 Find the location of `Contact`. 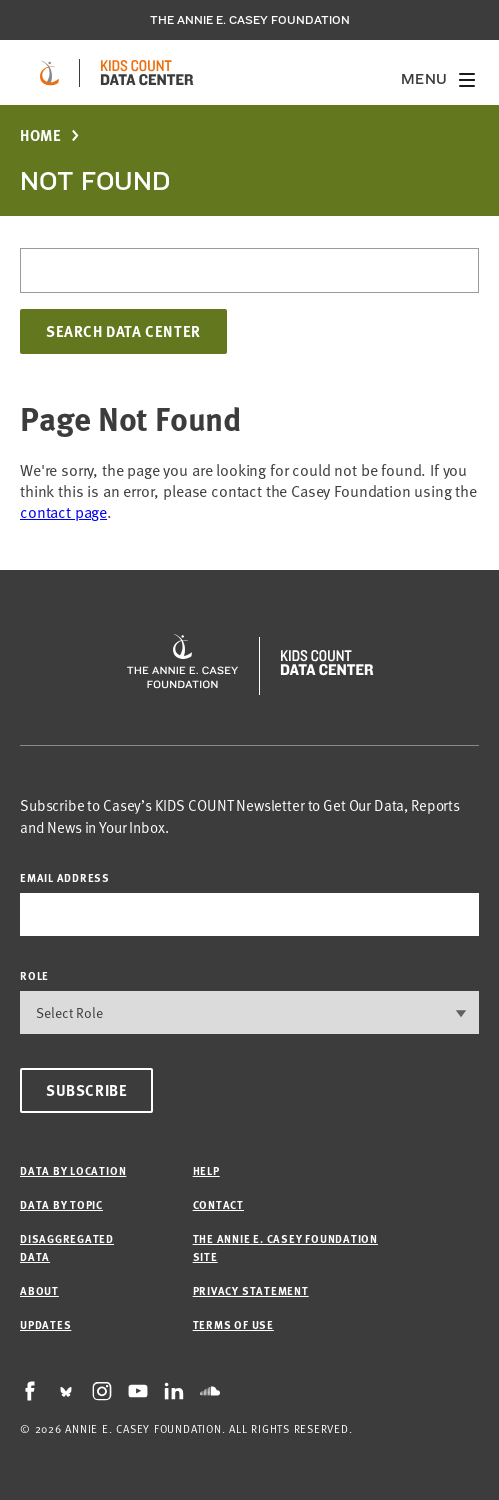

Contact is located at coordinates (218, 1204).